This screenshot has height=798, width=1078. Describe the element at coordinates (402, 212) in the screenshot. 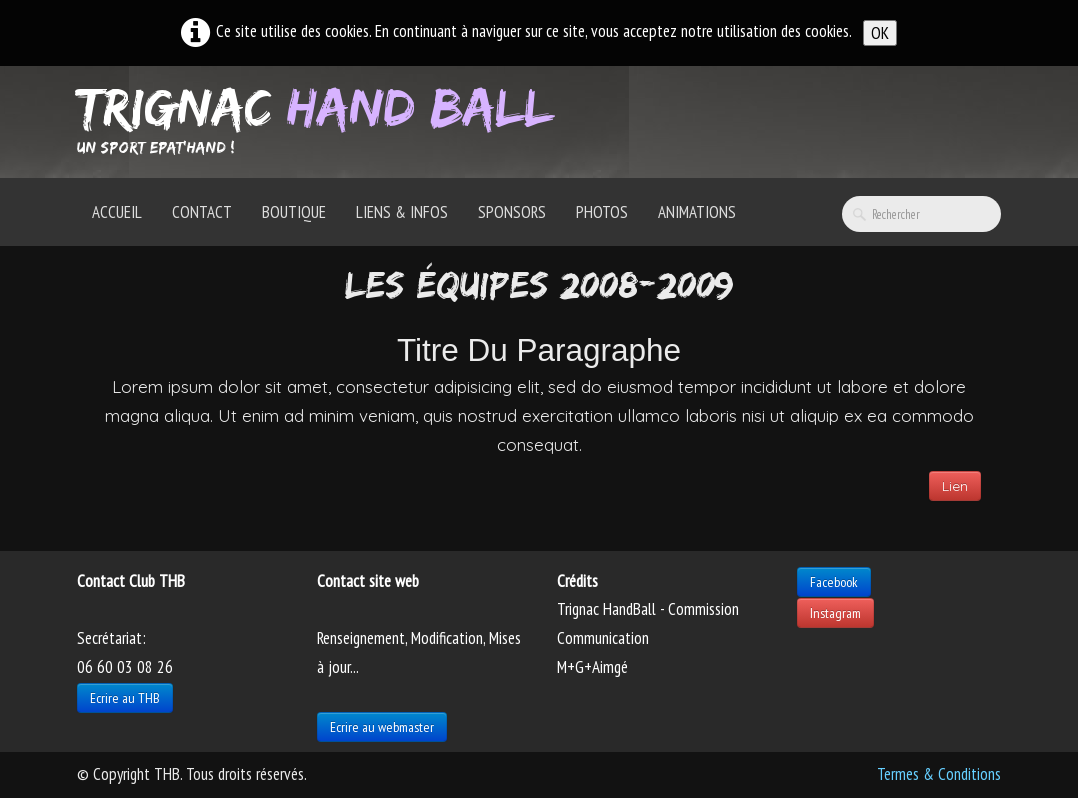

I see `Liens & Infos` at that location.